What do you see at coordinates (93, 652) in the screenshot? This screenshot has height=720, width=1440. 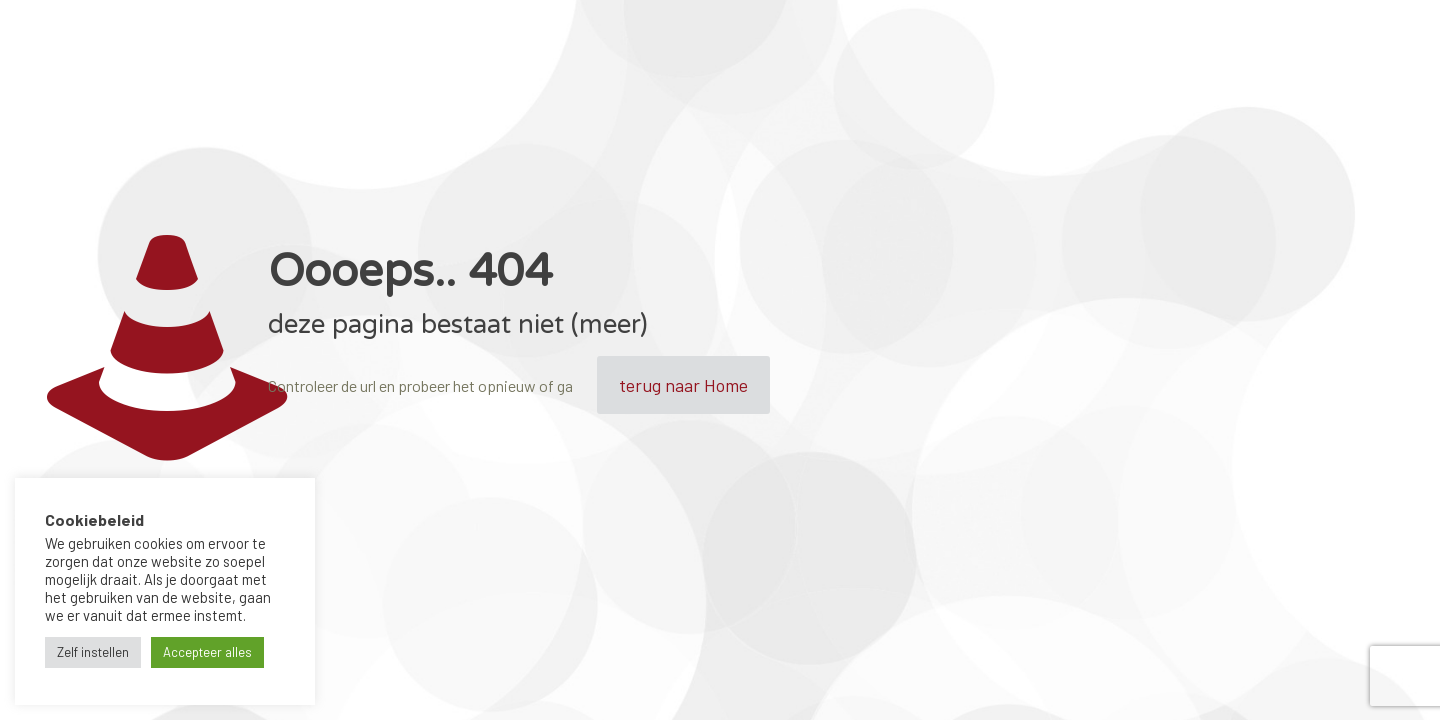 I see `Zelf instellen [button]` at bounding box center [93, 652].